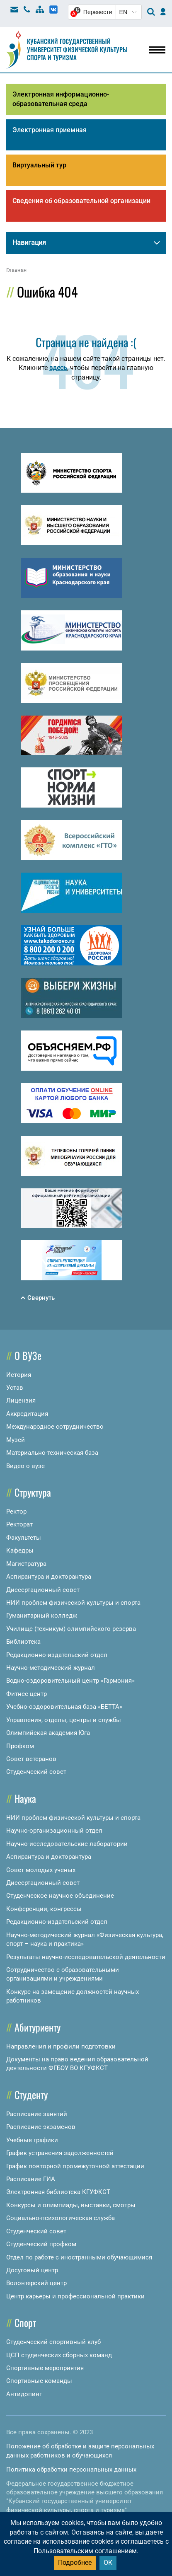 The height and width of the screenshot is (2576, 172). I want to click on Олимпийская академия Юга, so click(48, 1733).